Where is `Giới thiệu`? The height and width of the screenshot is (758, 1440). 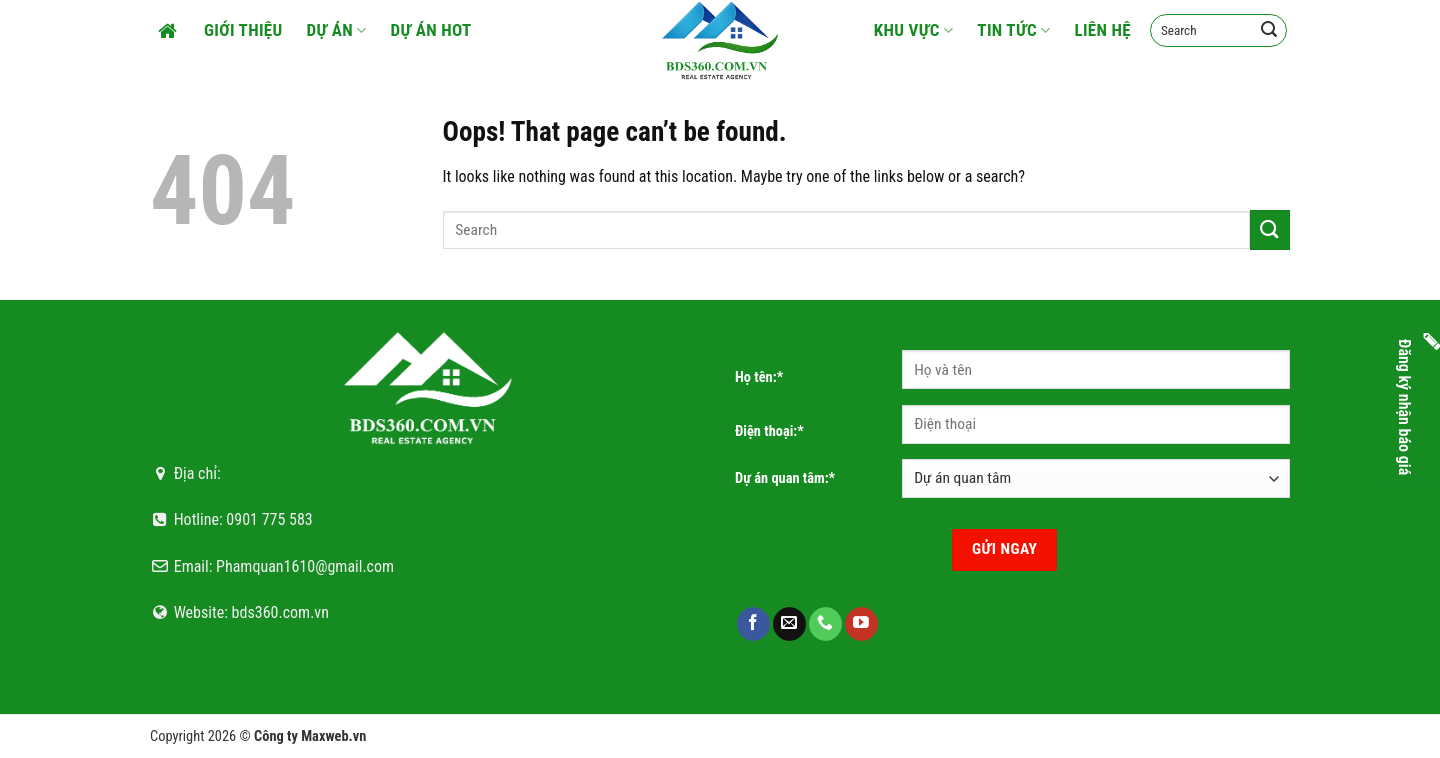 Giới thiệu is located at coordinates (243, 30).